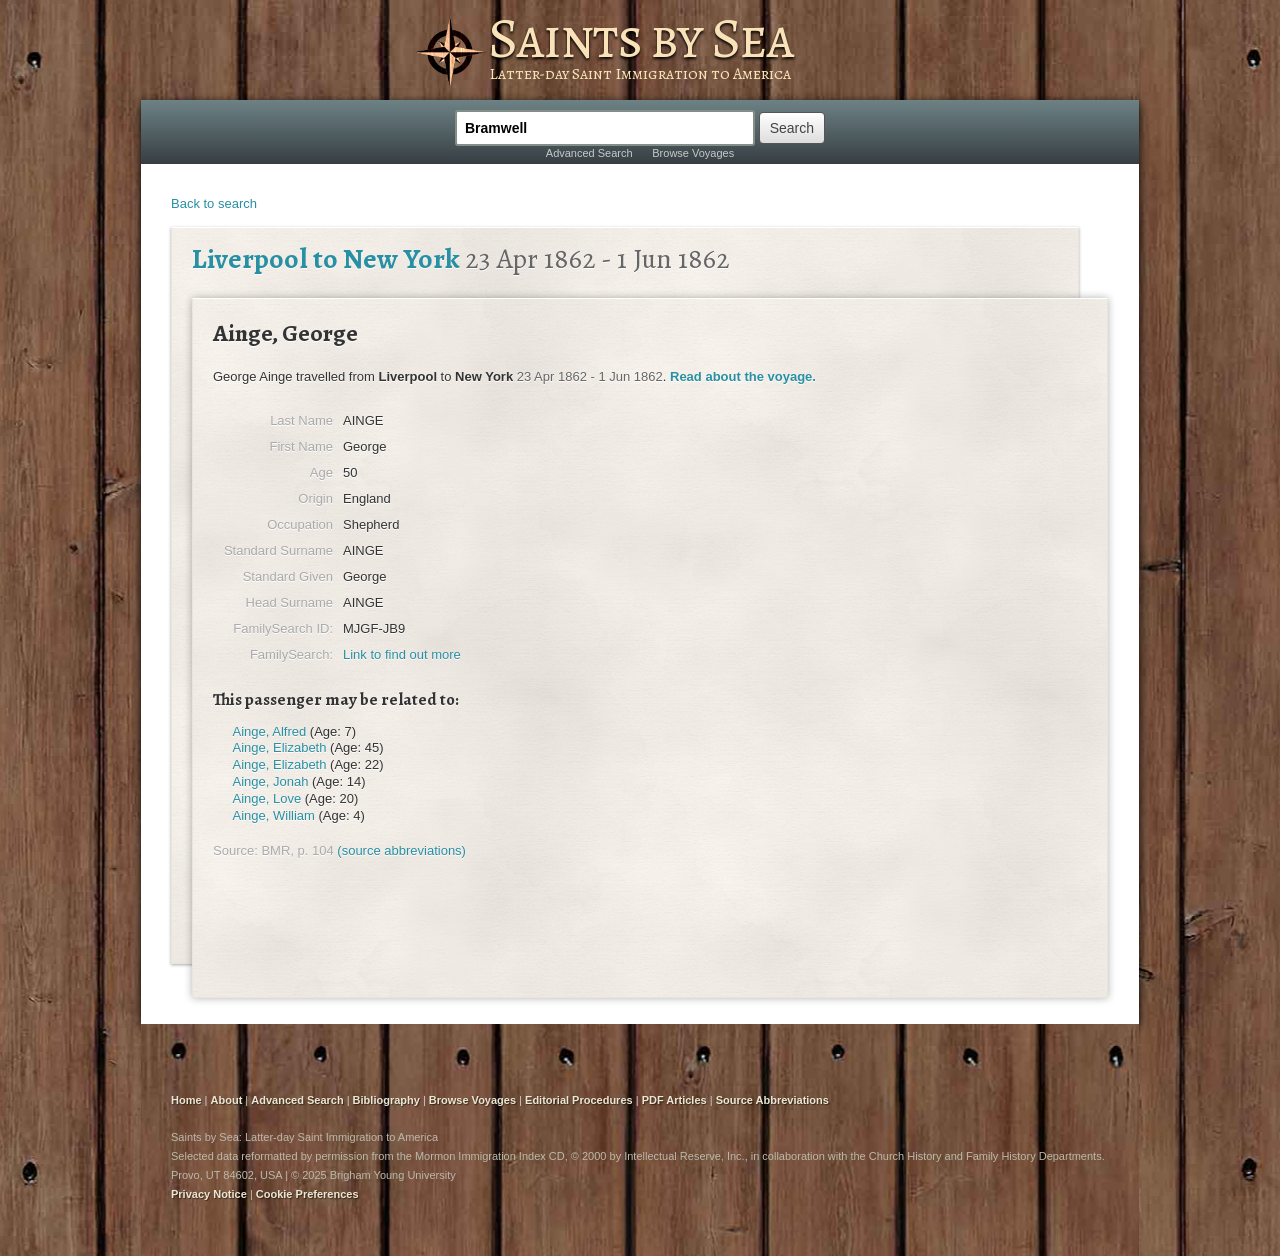 This screenshot has height=1256, width=1280. What do you see at coordinates (589, 153) in the screenshot?
I see `Advanced Search` at bounding box center [589, 153].